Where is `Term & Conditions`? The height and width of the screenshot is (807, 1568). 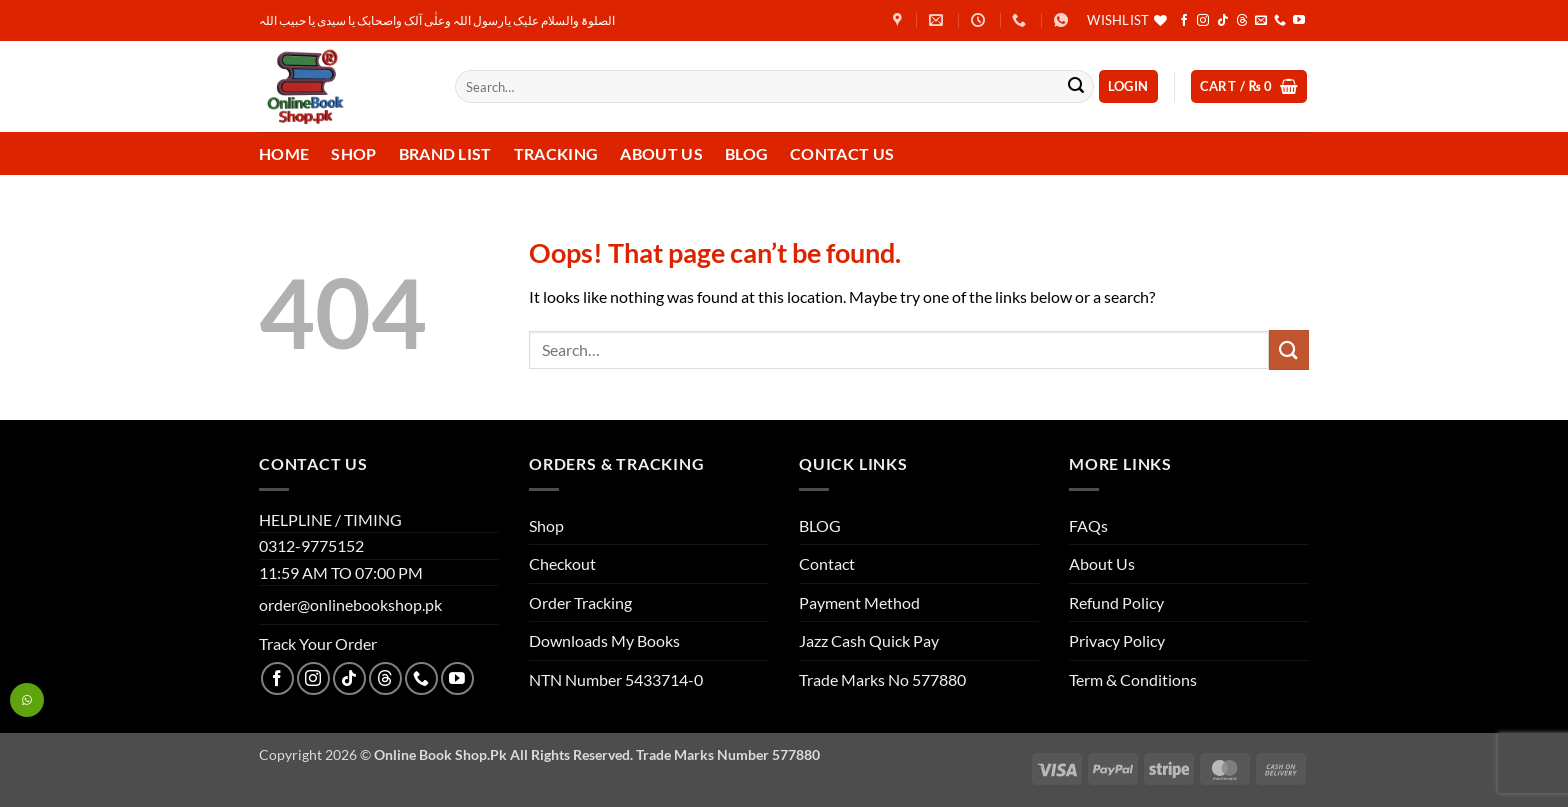
Term & Conditions is located at coordinates (1133, 679).